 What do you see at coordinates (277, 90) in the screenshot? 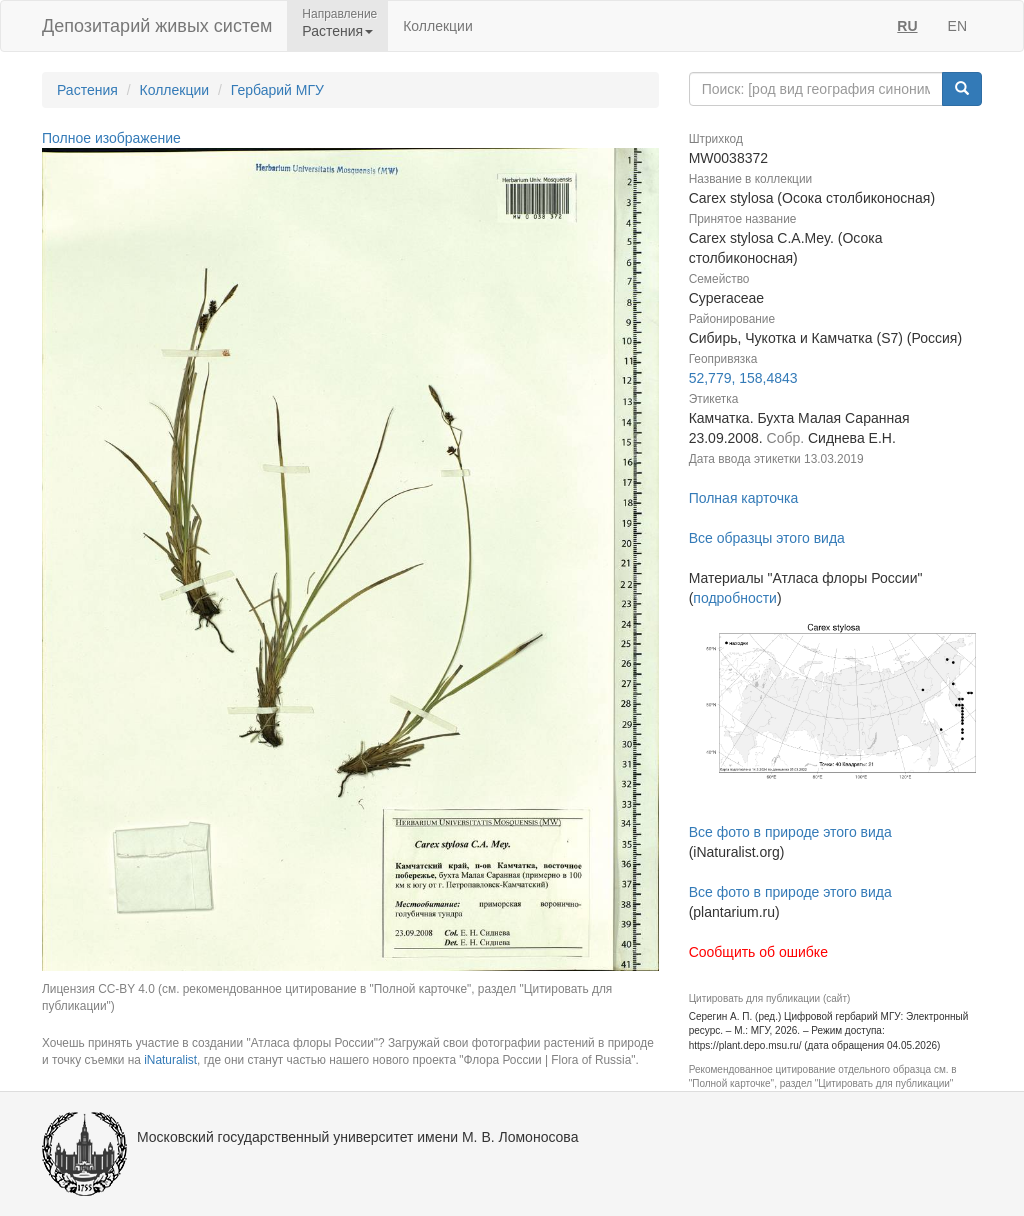
I see `Гербарий МГУ` at bounding box center [277, 90].